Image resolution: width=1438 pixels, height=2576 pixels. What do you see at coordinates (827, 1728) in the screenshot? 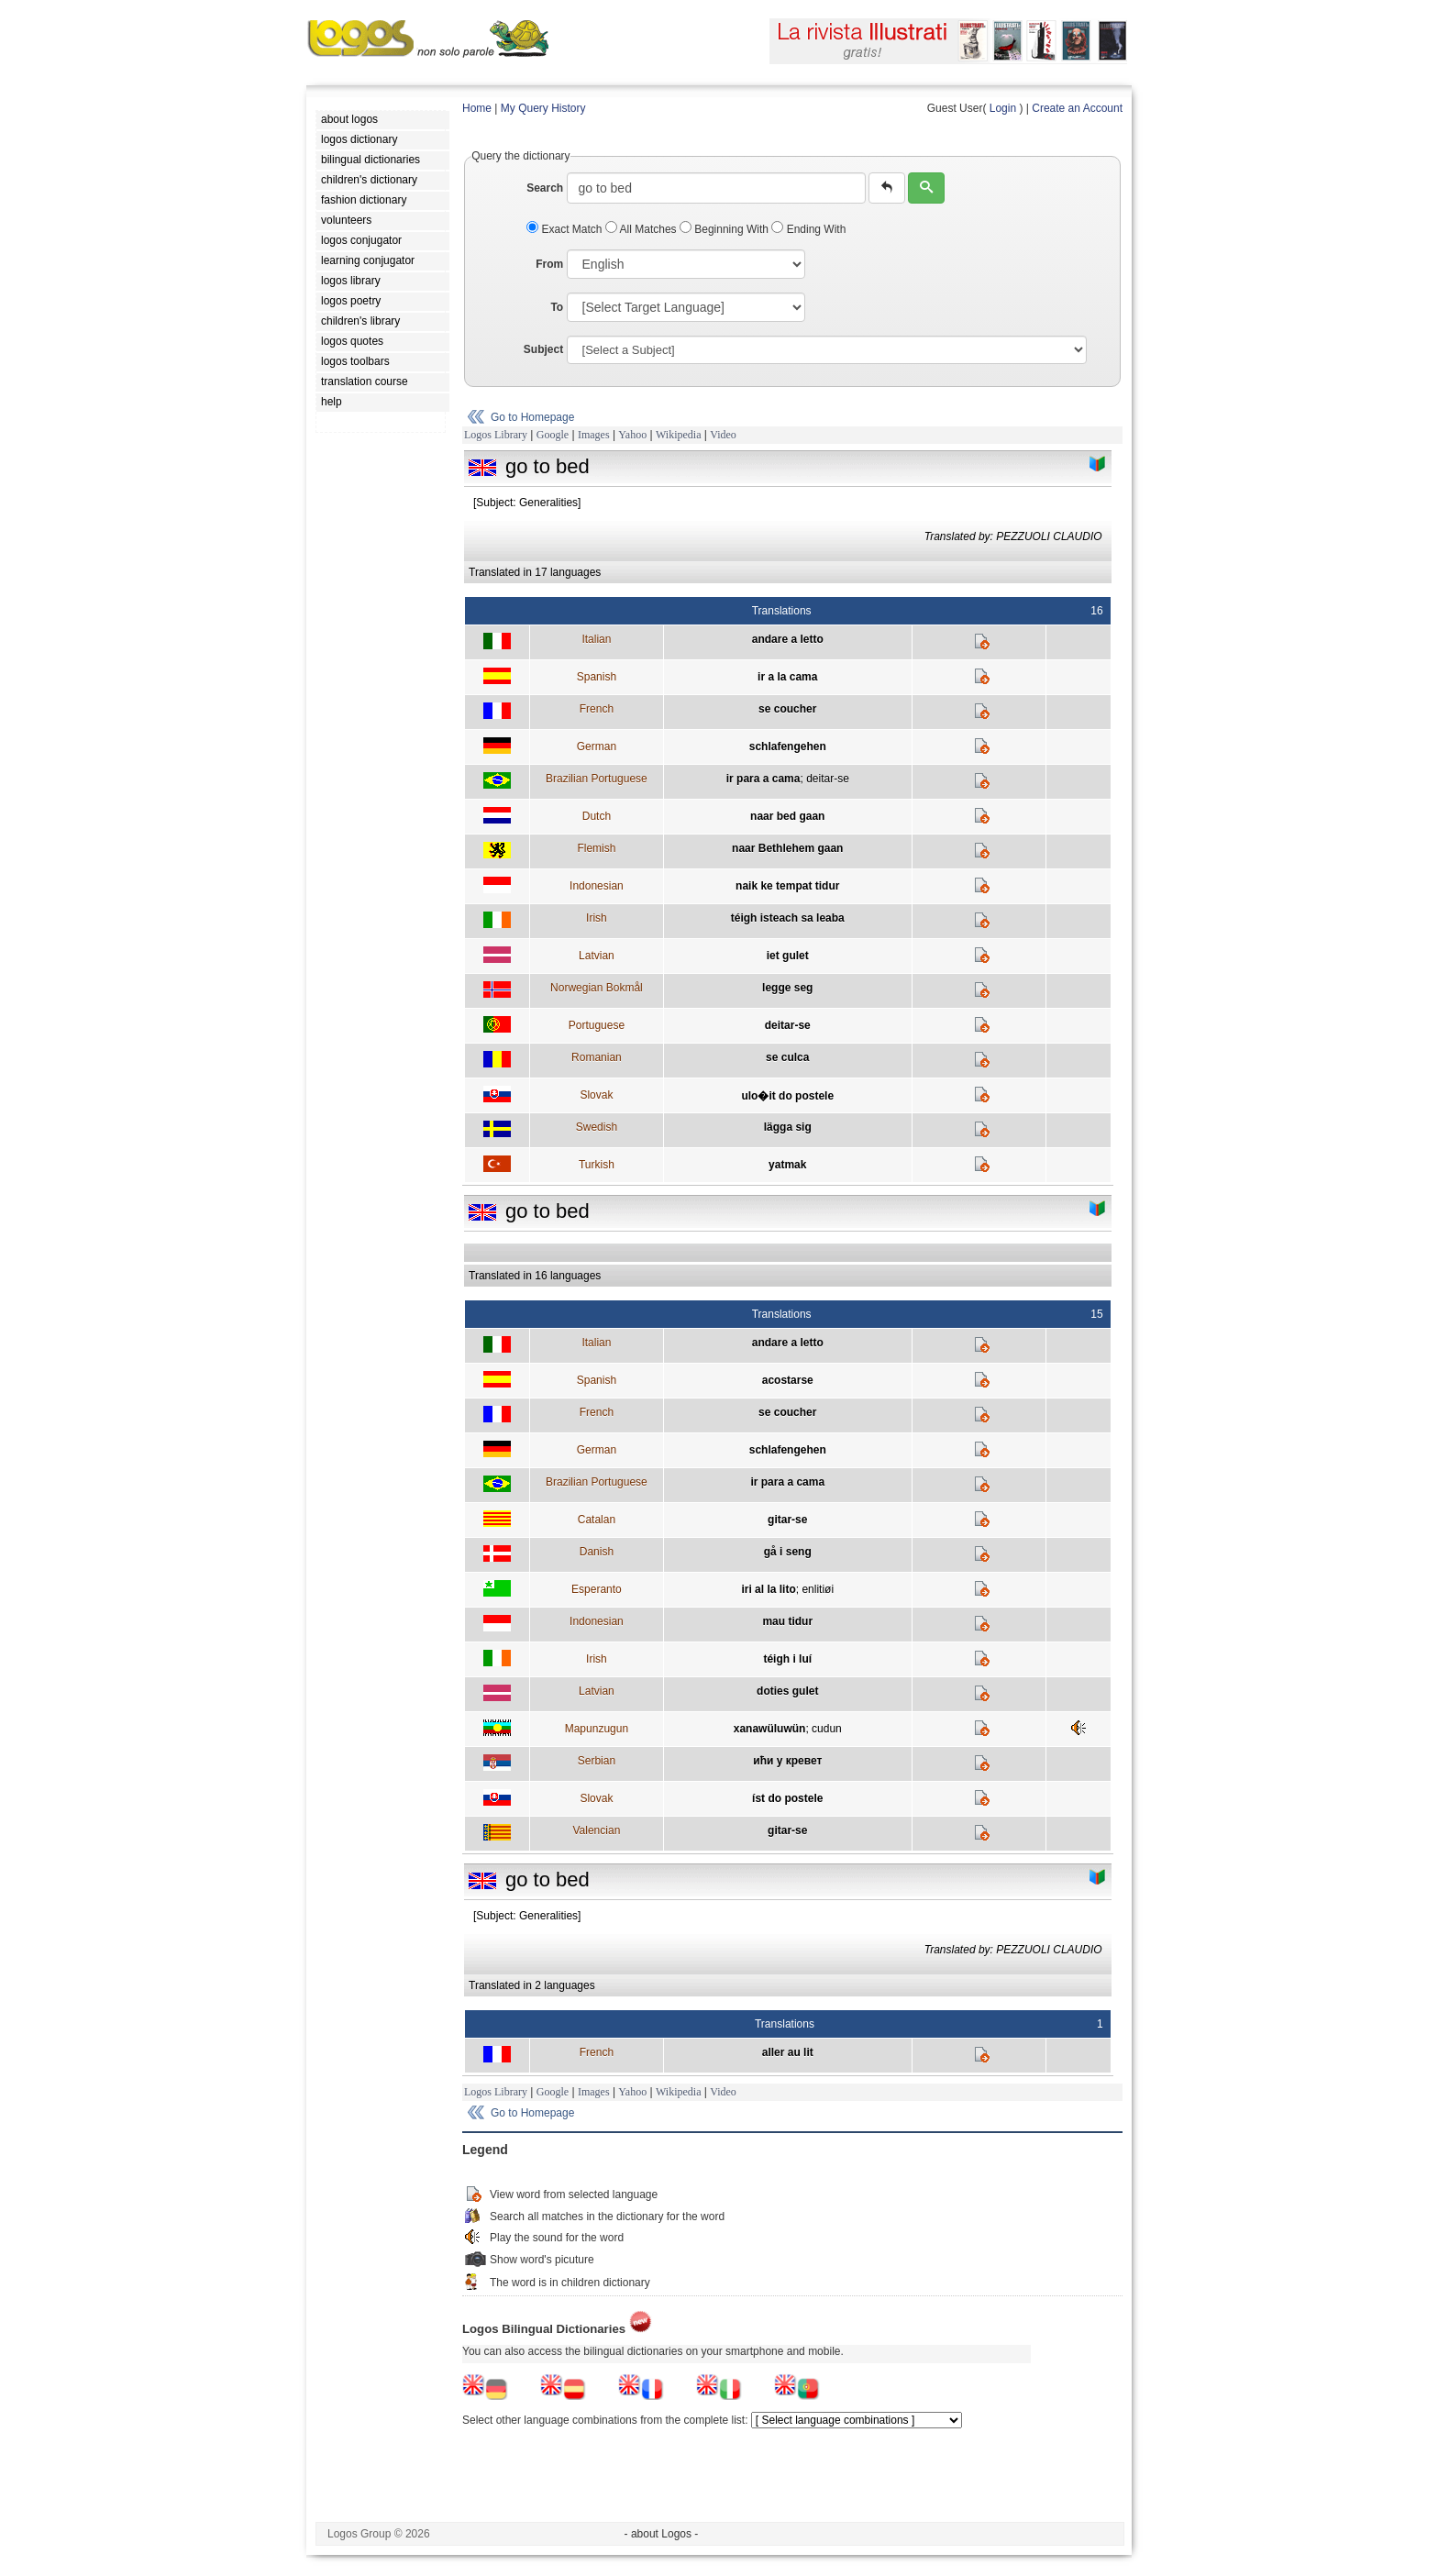
I see `cudun` at bounding box center [827, 1728].